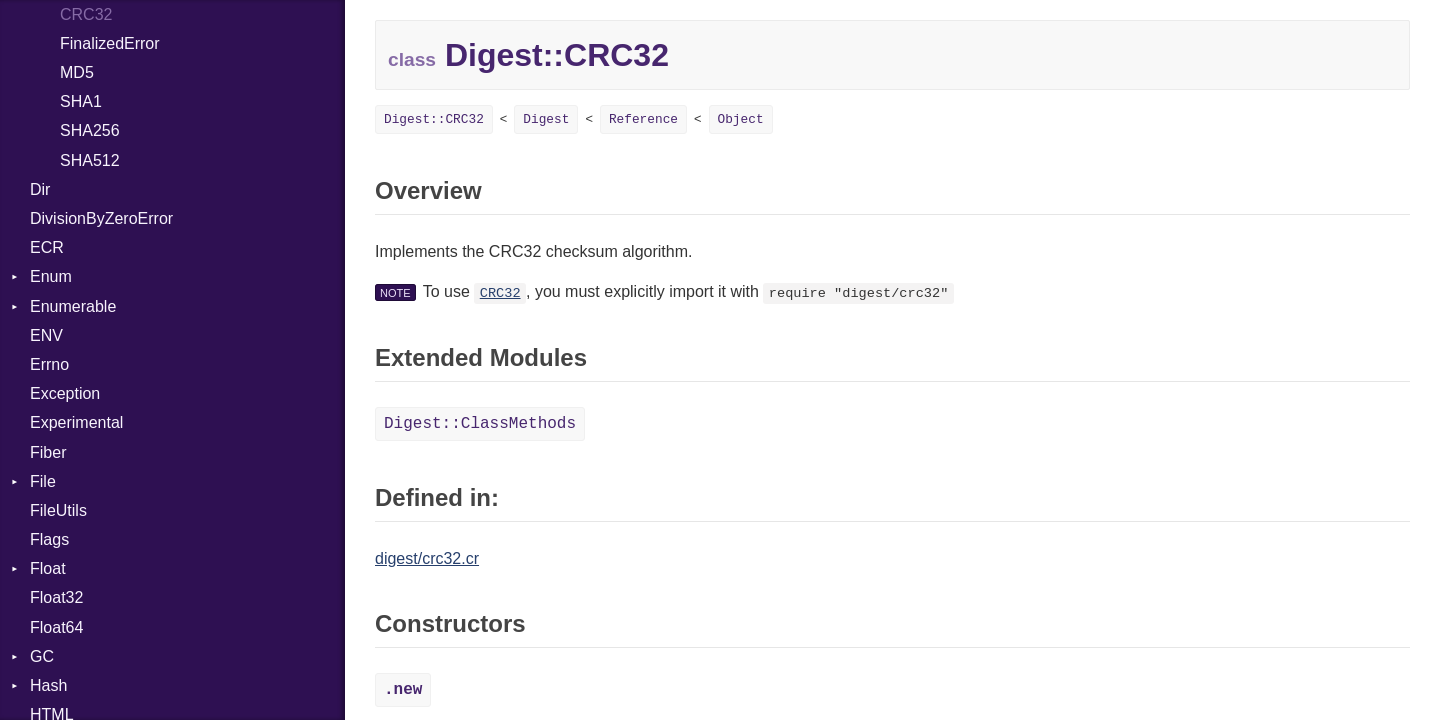  What do you see at coordinates (741, 119) in the screenshot?
I see `Object` at bounding box center [741, 119].